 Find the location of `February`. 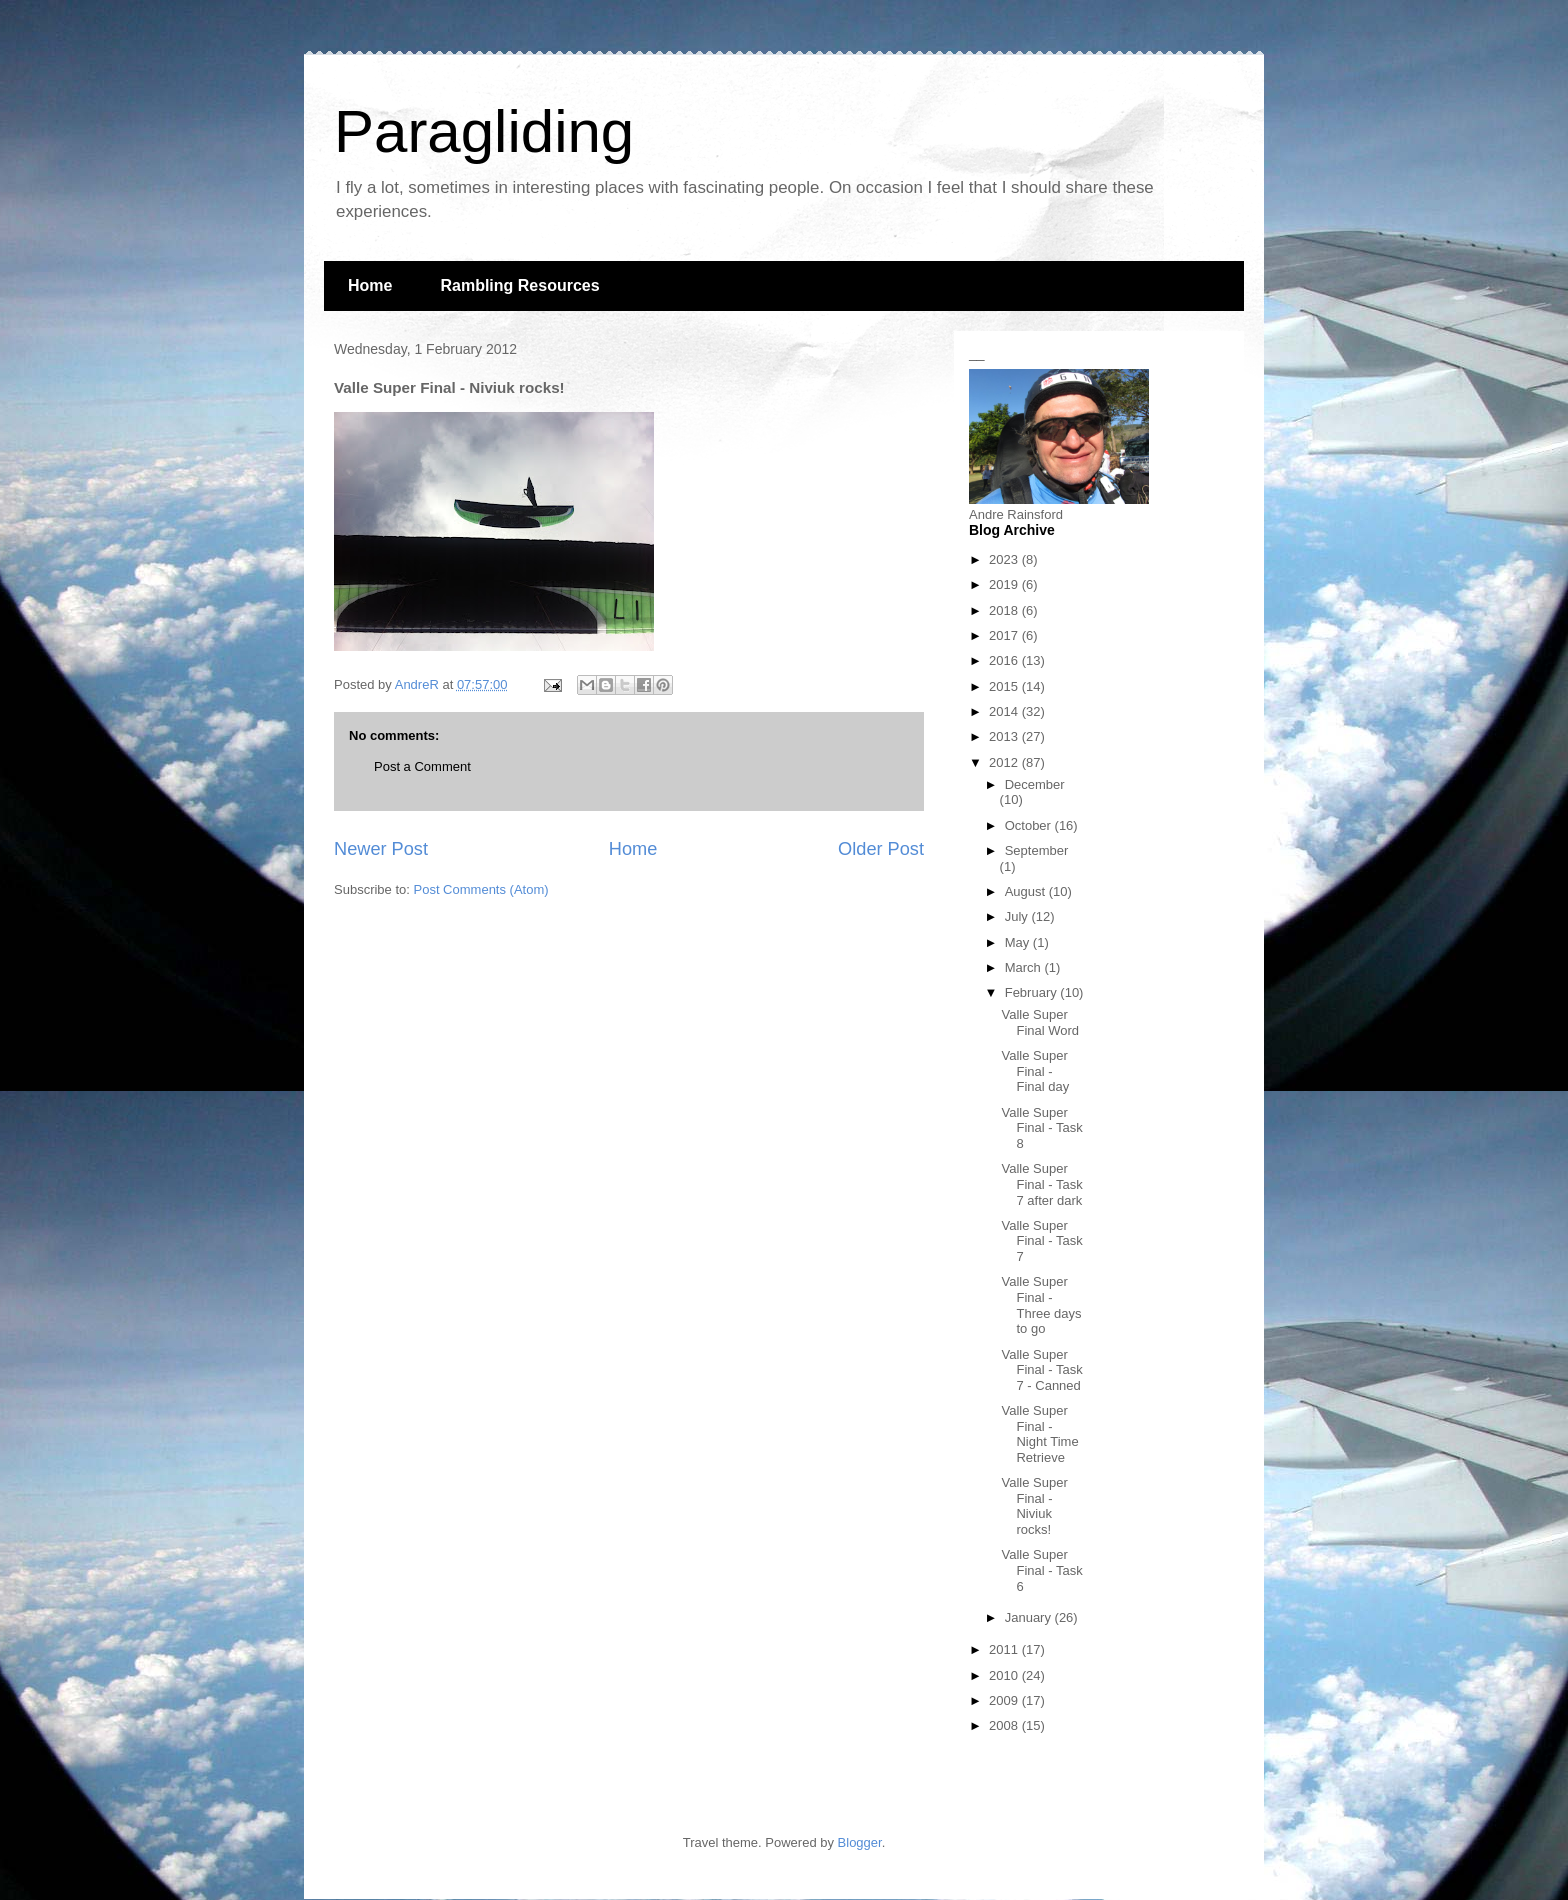

February is located at coordinates (1033, 992).